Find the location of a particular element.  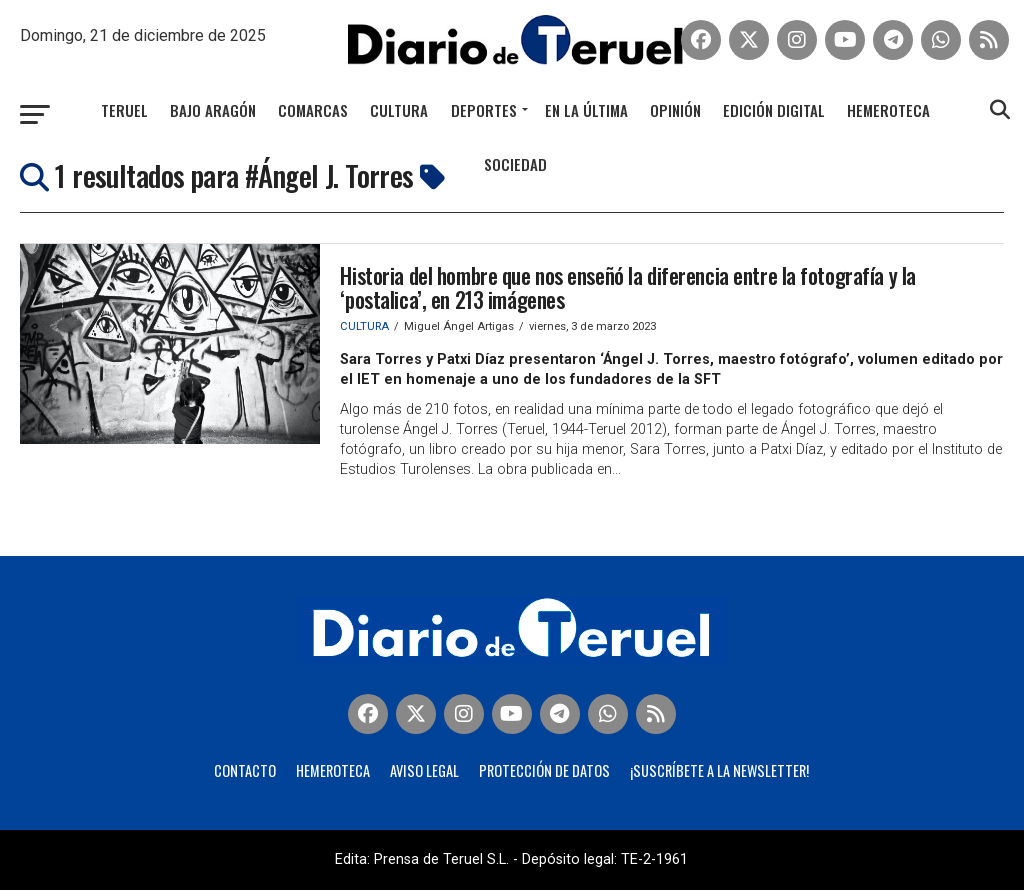

Teruel is located at coordinates (124, 110).